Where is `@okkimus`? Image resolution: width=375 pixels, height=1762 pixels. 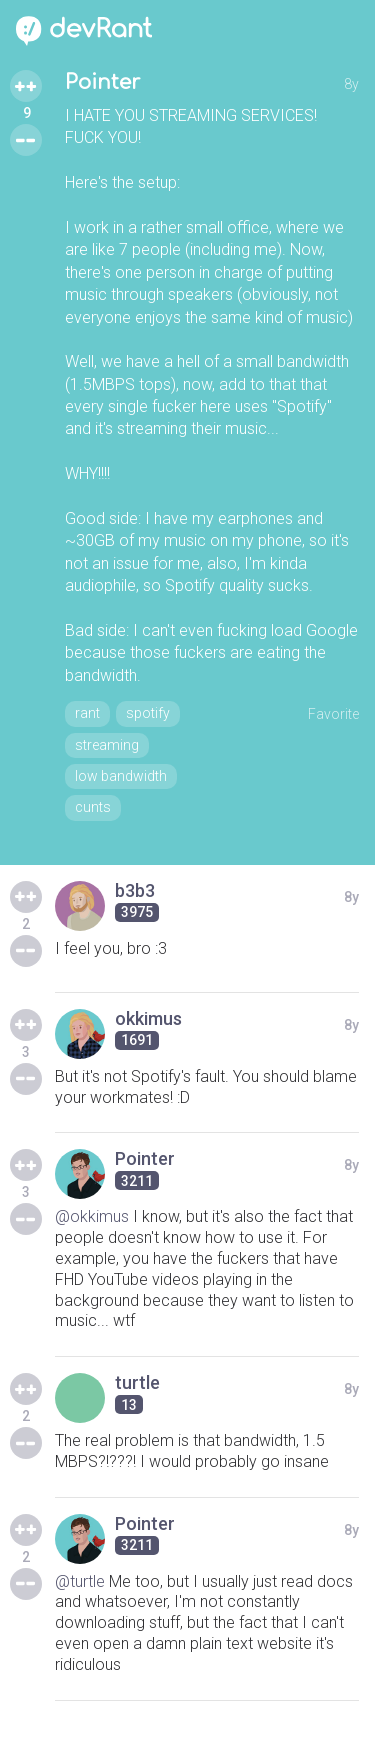 @okkimus is located at coordinates (92, 1216).